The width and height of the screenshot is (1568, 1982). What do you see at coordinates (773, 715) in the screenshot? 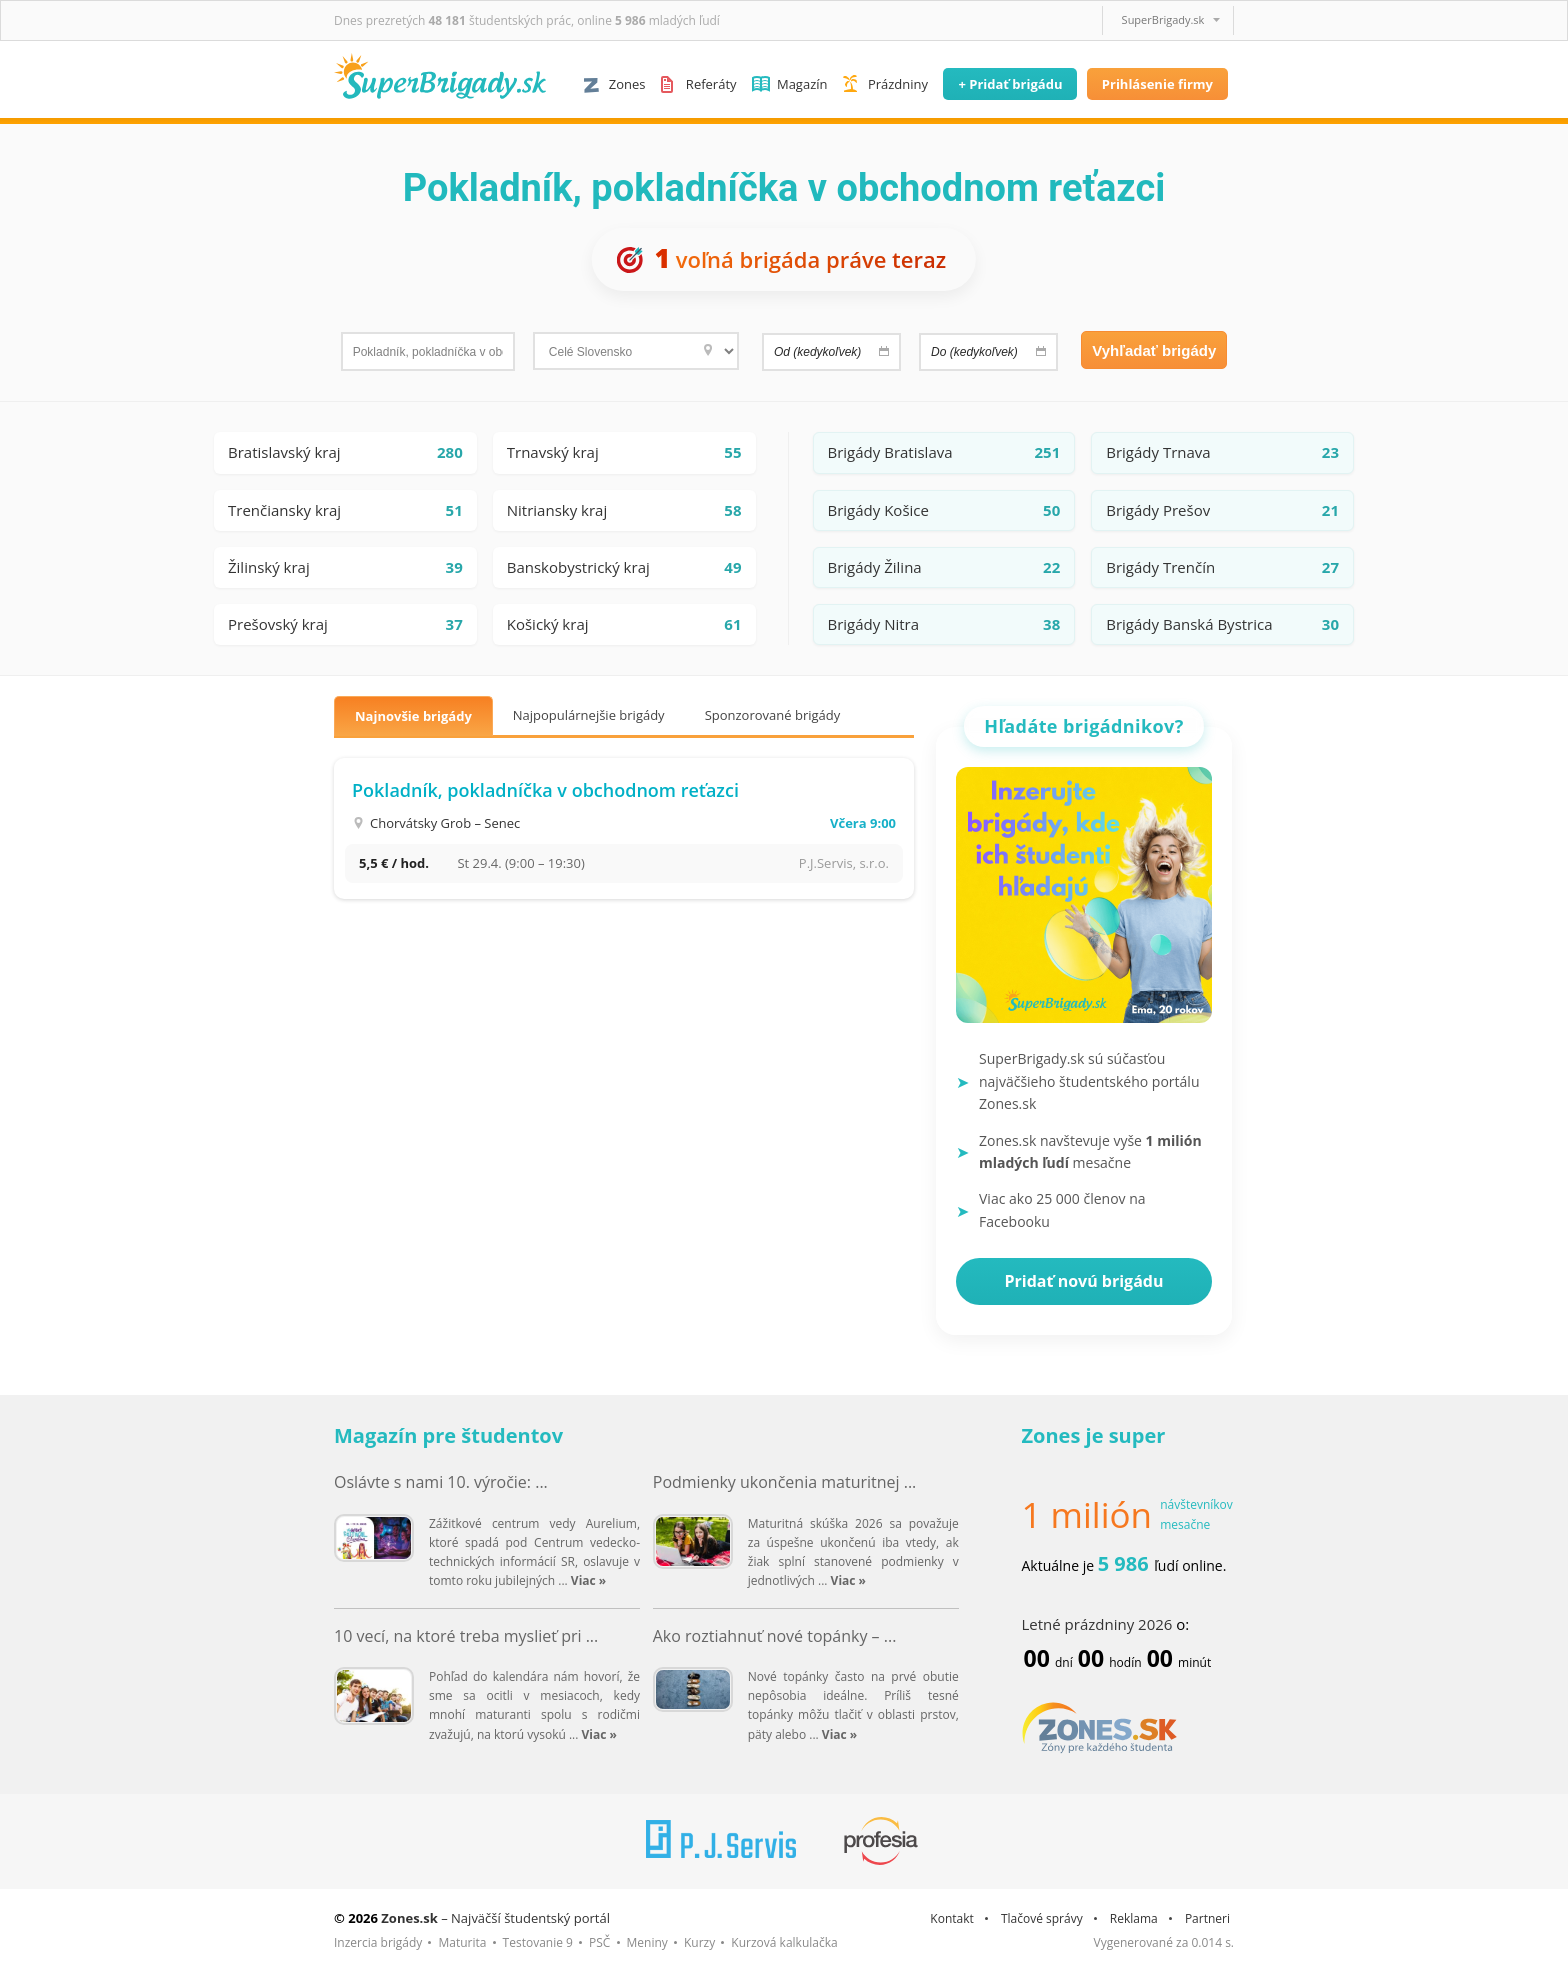
I see `Sponzorované` at bounding box center [773, 715].